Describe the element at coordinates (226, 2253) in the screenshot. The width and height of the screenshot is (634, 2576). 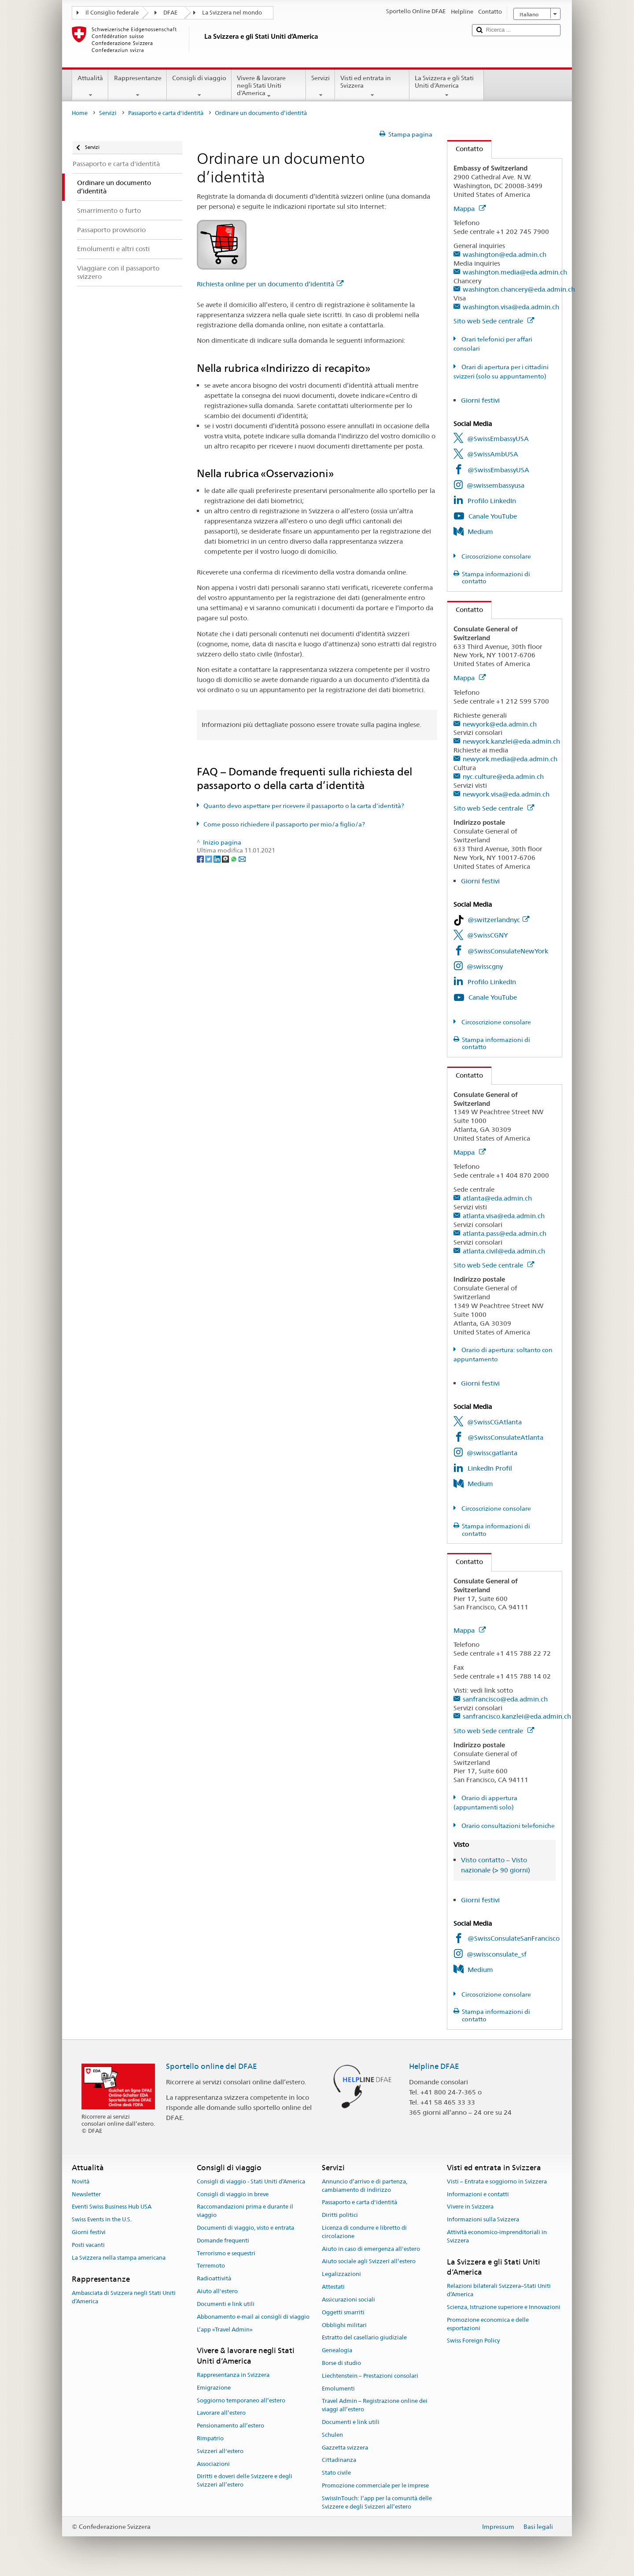
I see `Terrorismo e sequestri` at that location.